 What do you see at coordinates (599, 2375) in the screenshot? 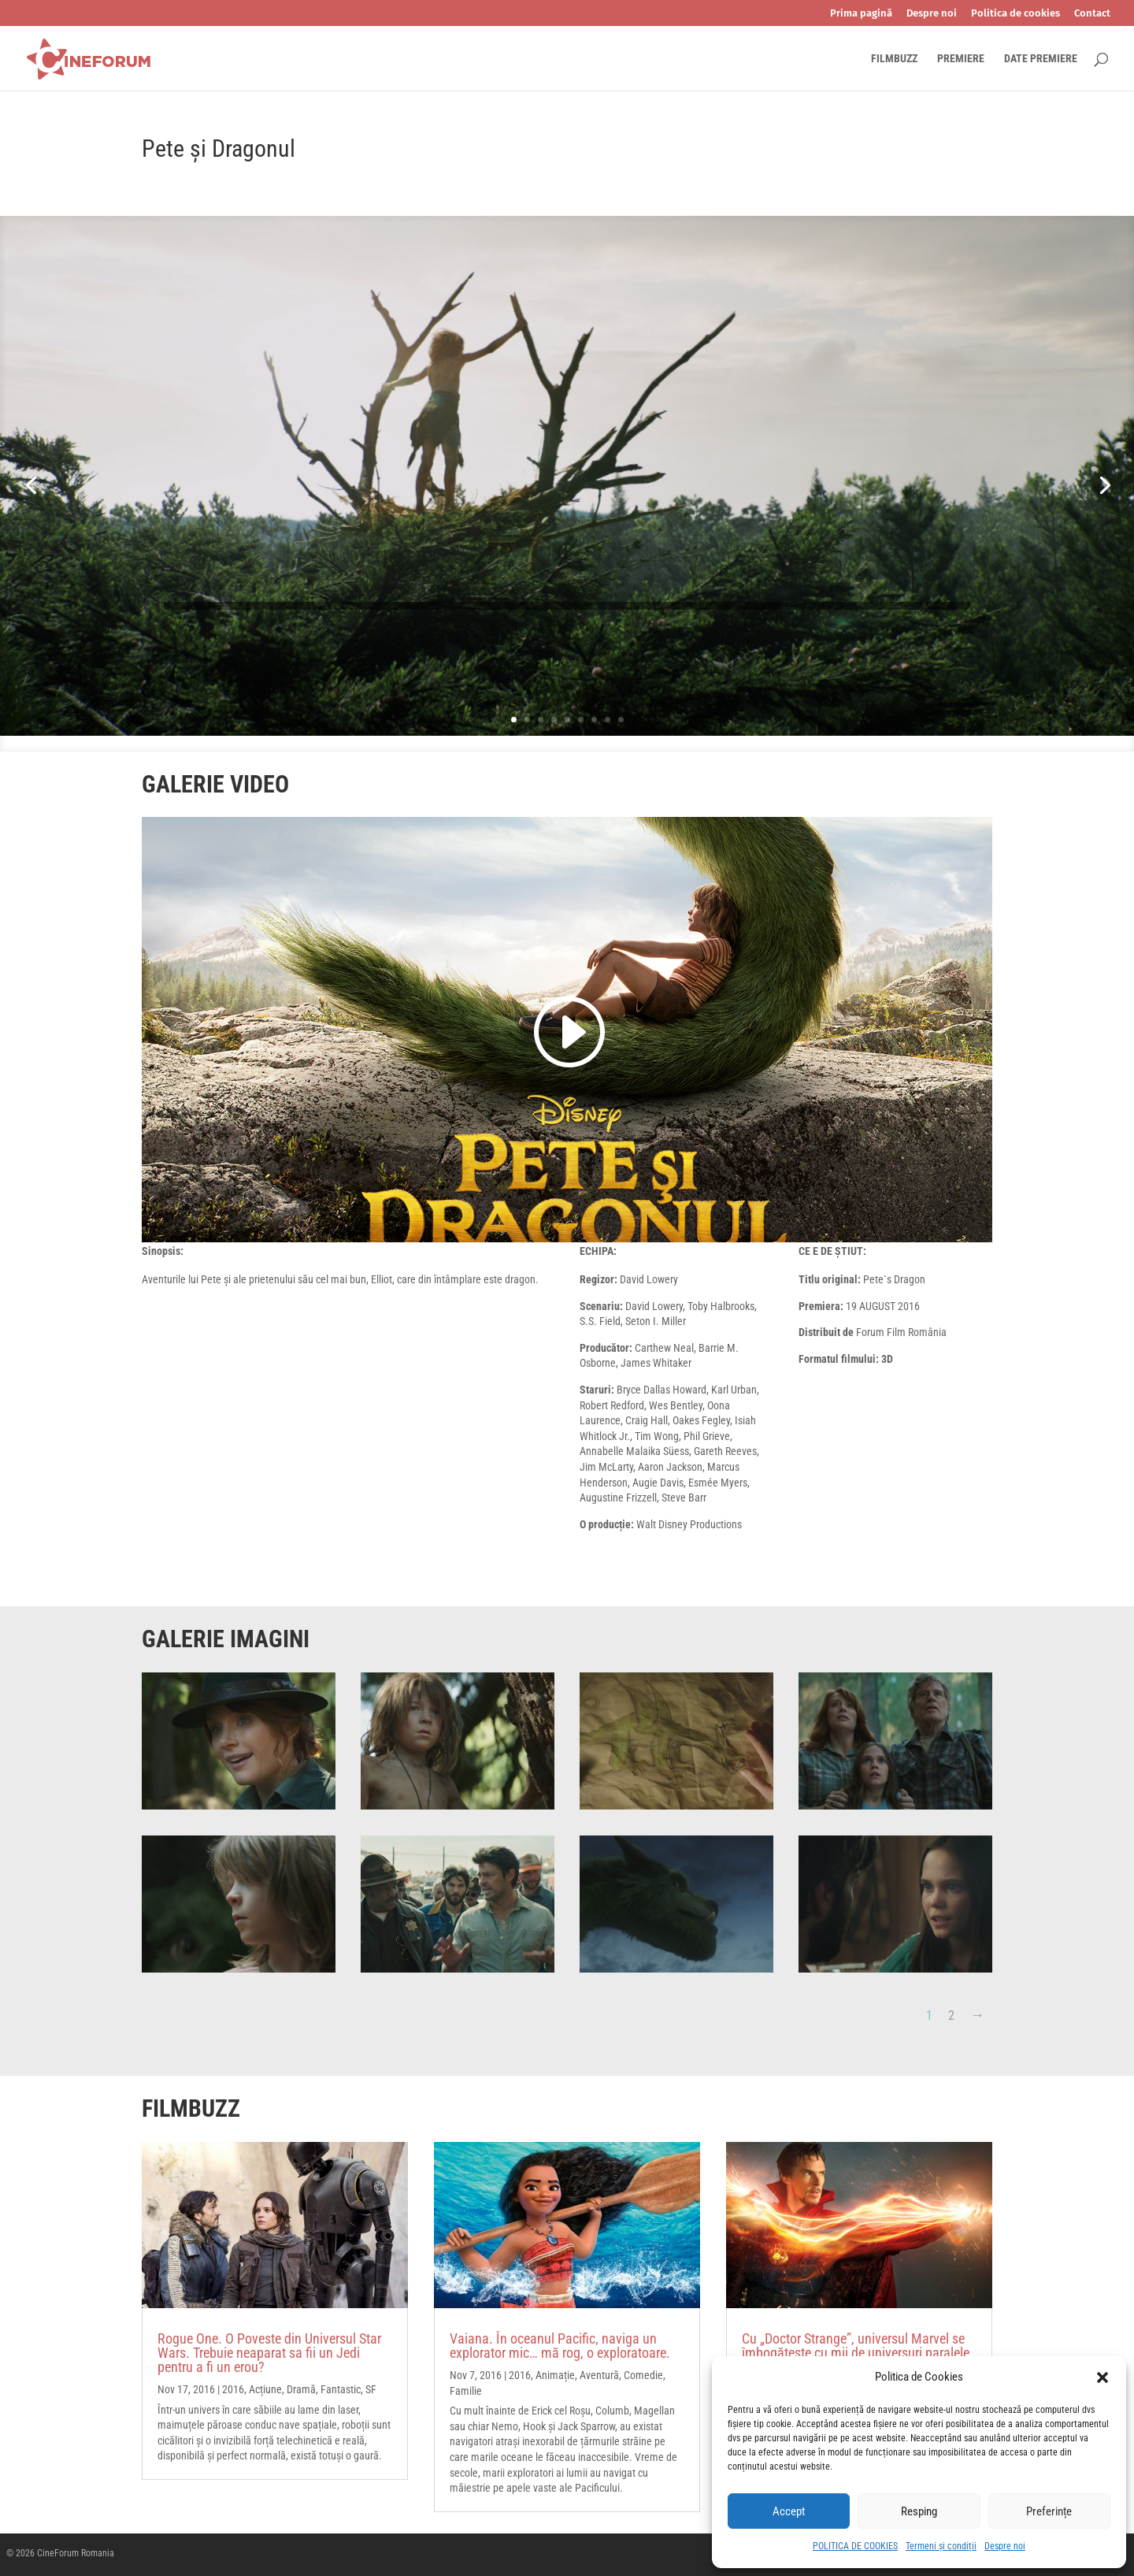
I see `Aventură` at bounding box center [599, 2375].